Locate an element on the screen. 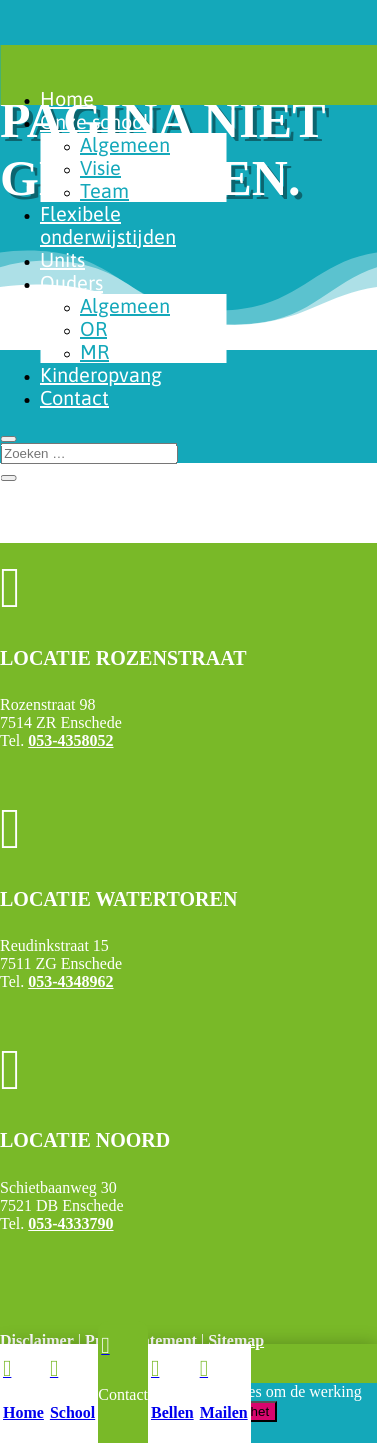 The image size is (377, 1443). Home is located at coordinates (67, 98).